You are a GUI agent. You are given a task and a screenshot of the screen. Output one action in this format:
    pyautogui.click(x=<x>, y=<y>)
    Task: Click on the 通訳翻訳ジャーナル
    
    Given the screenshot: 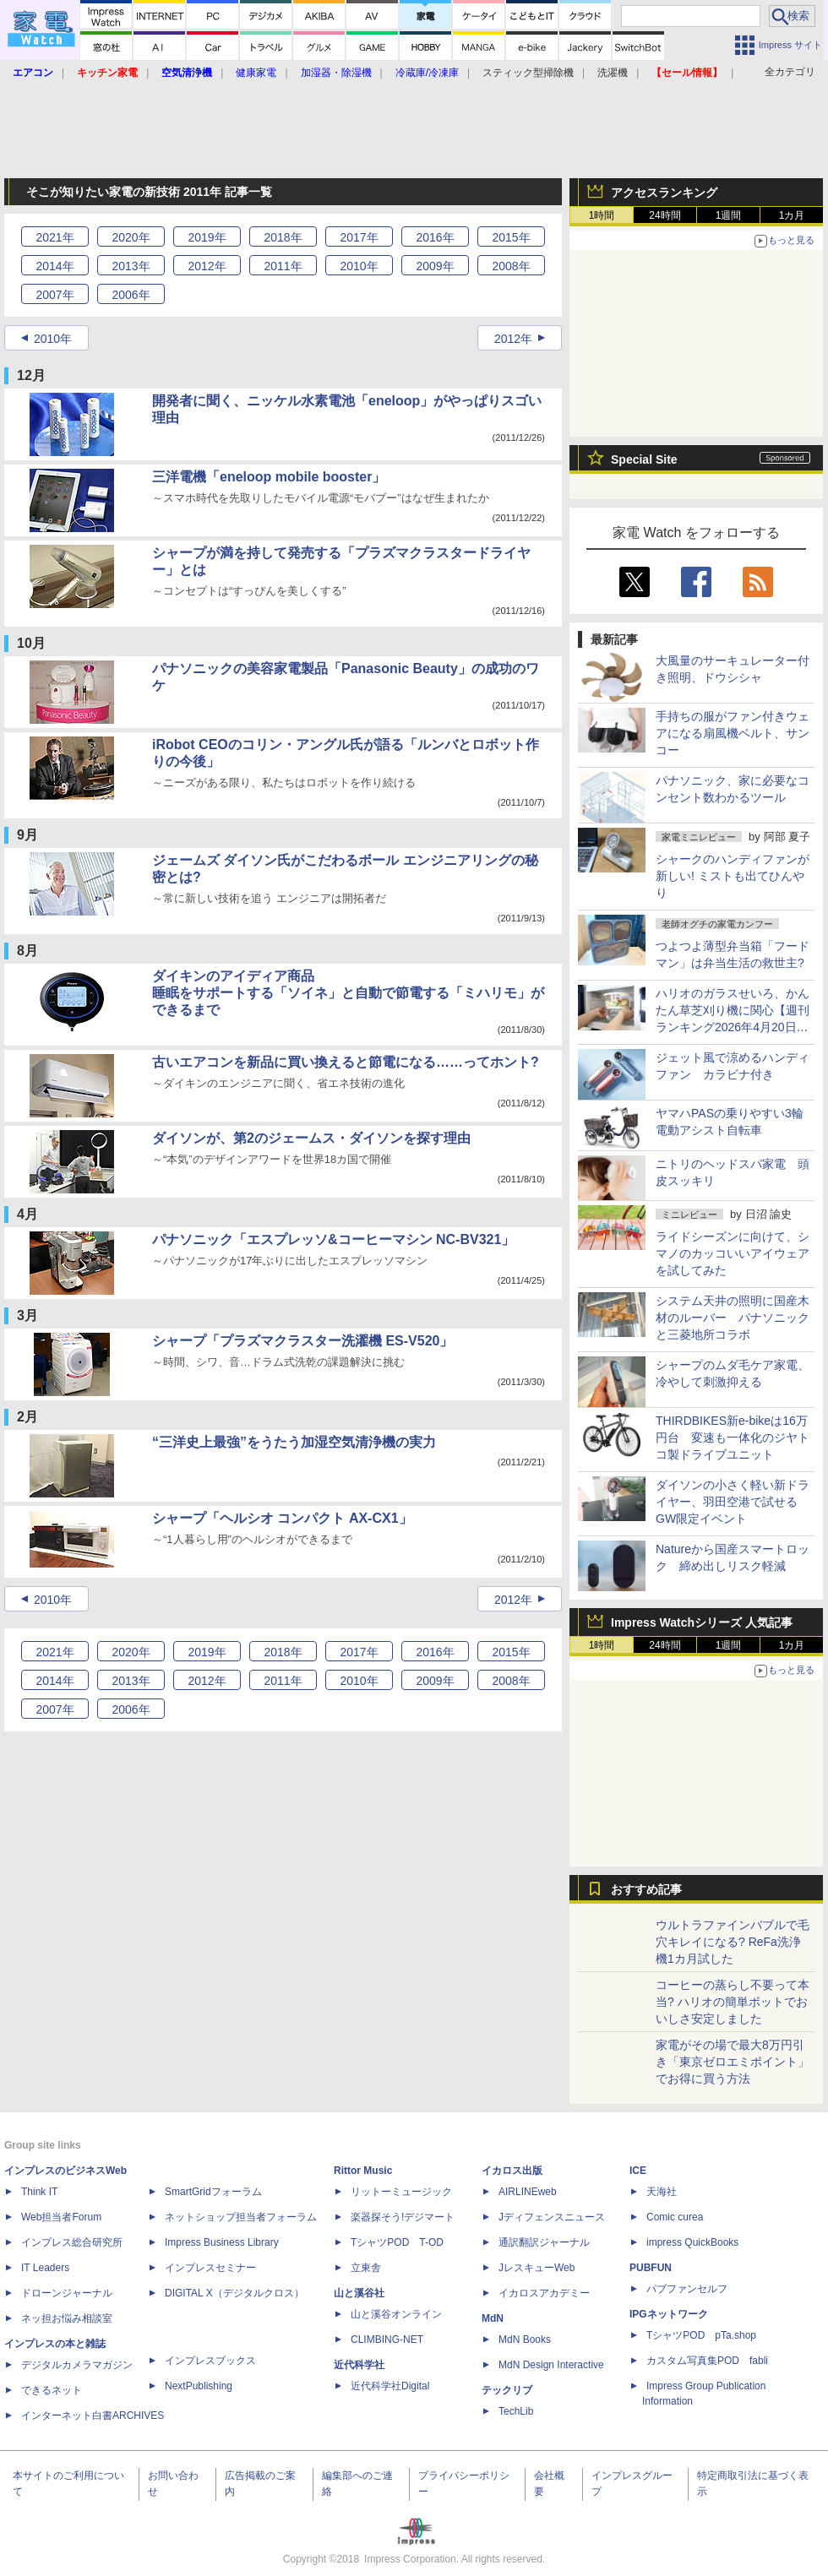 What is the action you would take?
    pyautogui.click(x=544, y=2242)
    